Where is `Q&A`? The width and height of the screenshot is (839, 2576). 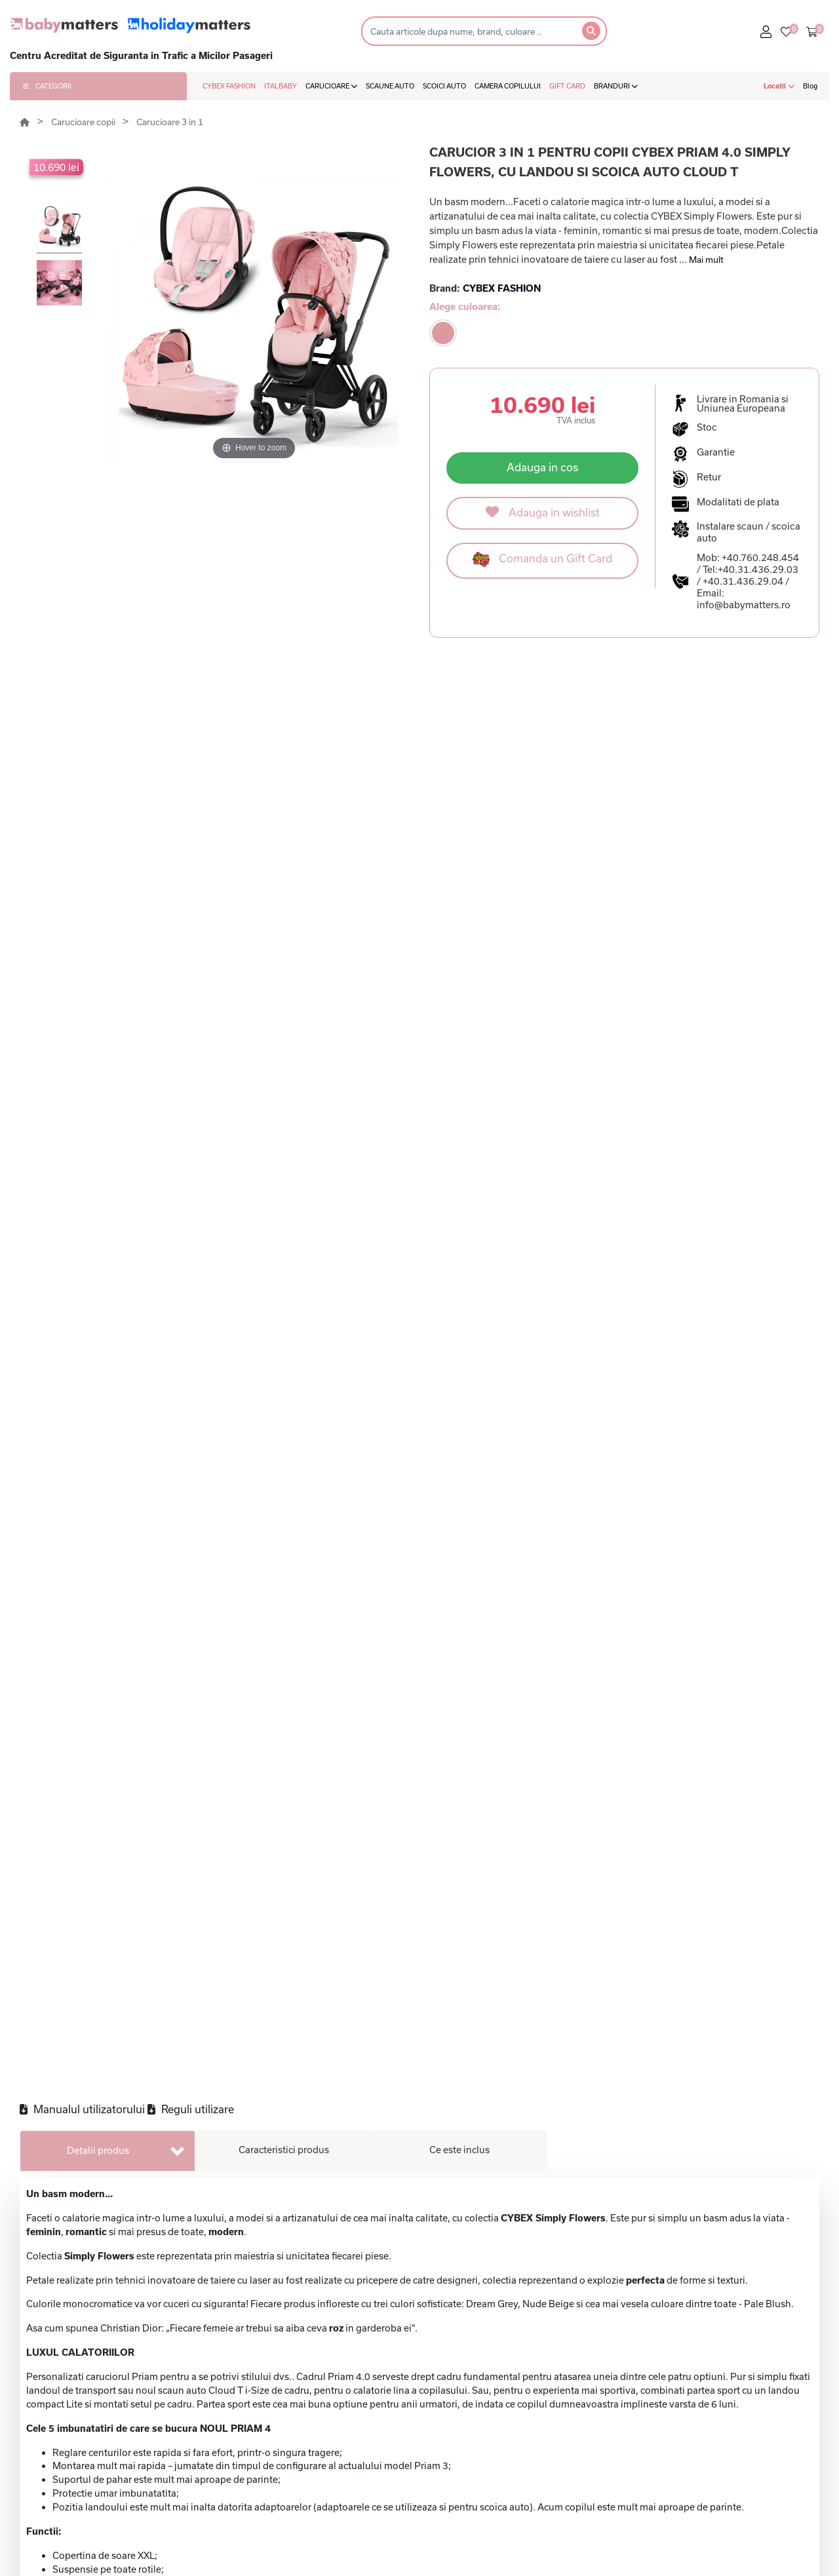 Q&A is located at coordinates (714, 2452).